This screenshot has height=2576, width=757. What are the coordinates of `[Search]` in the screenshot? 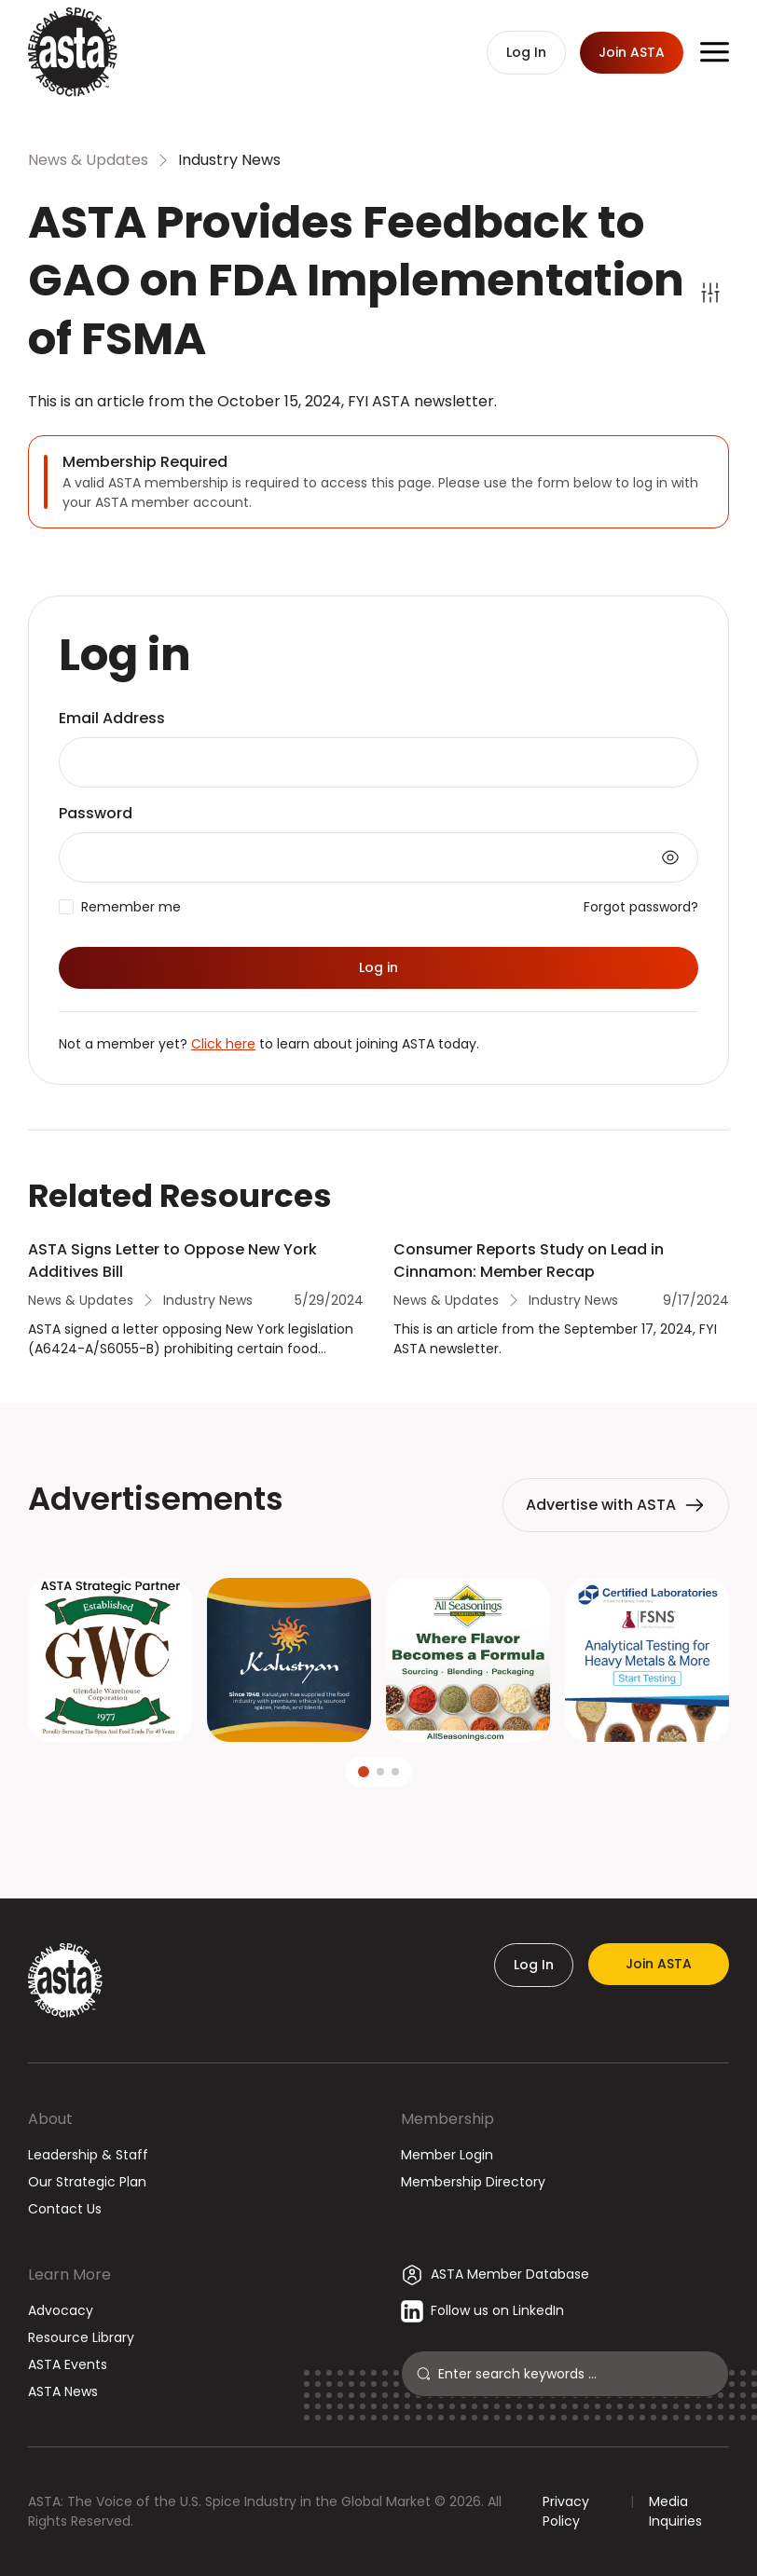 It's located at (575, 2373).